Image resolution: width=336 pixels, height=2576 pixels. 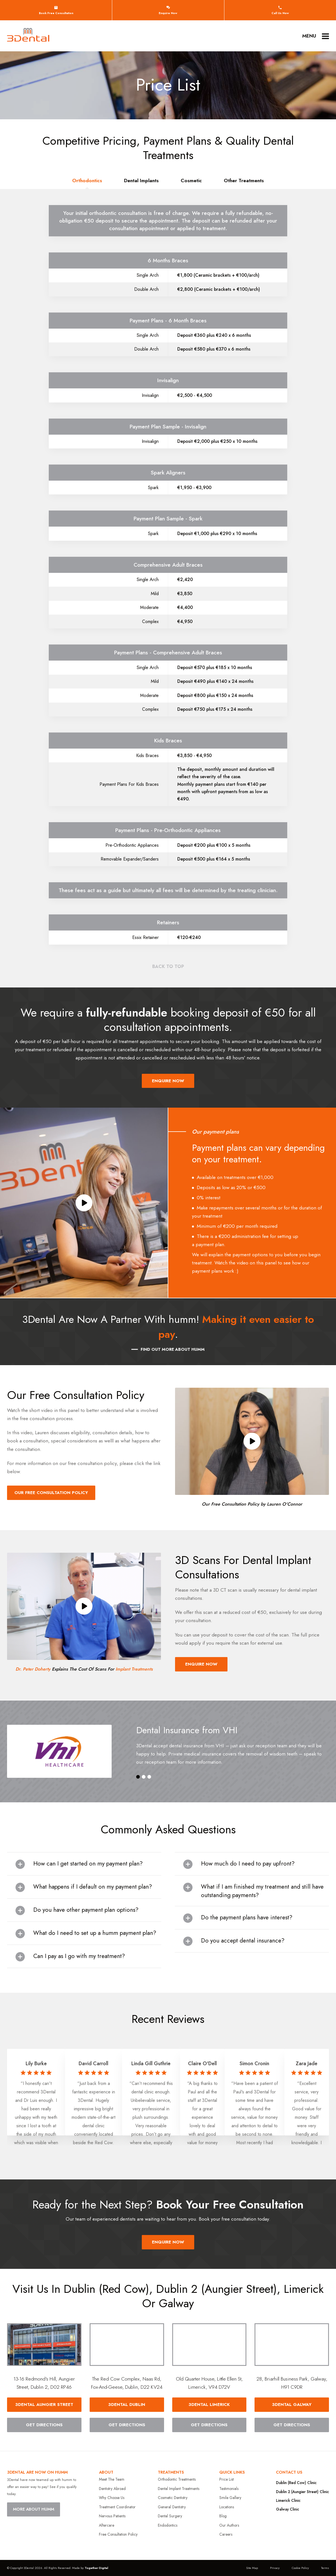 What do you see at coordinates (168, 10) in the screenshot?
I see `Enquire Now` at bounding box center [168, 10].